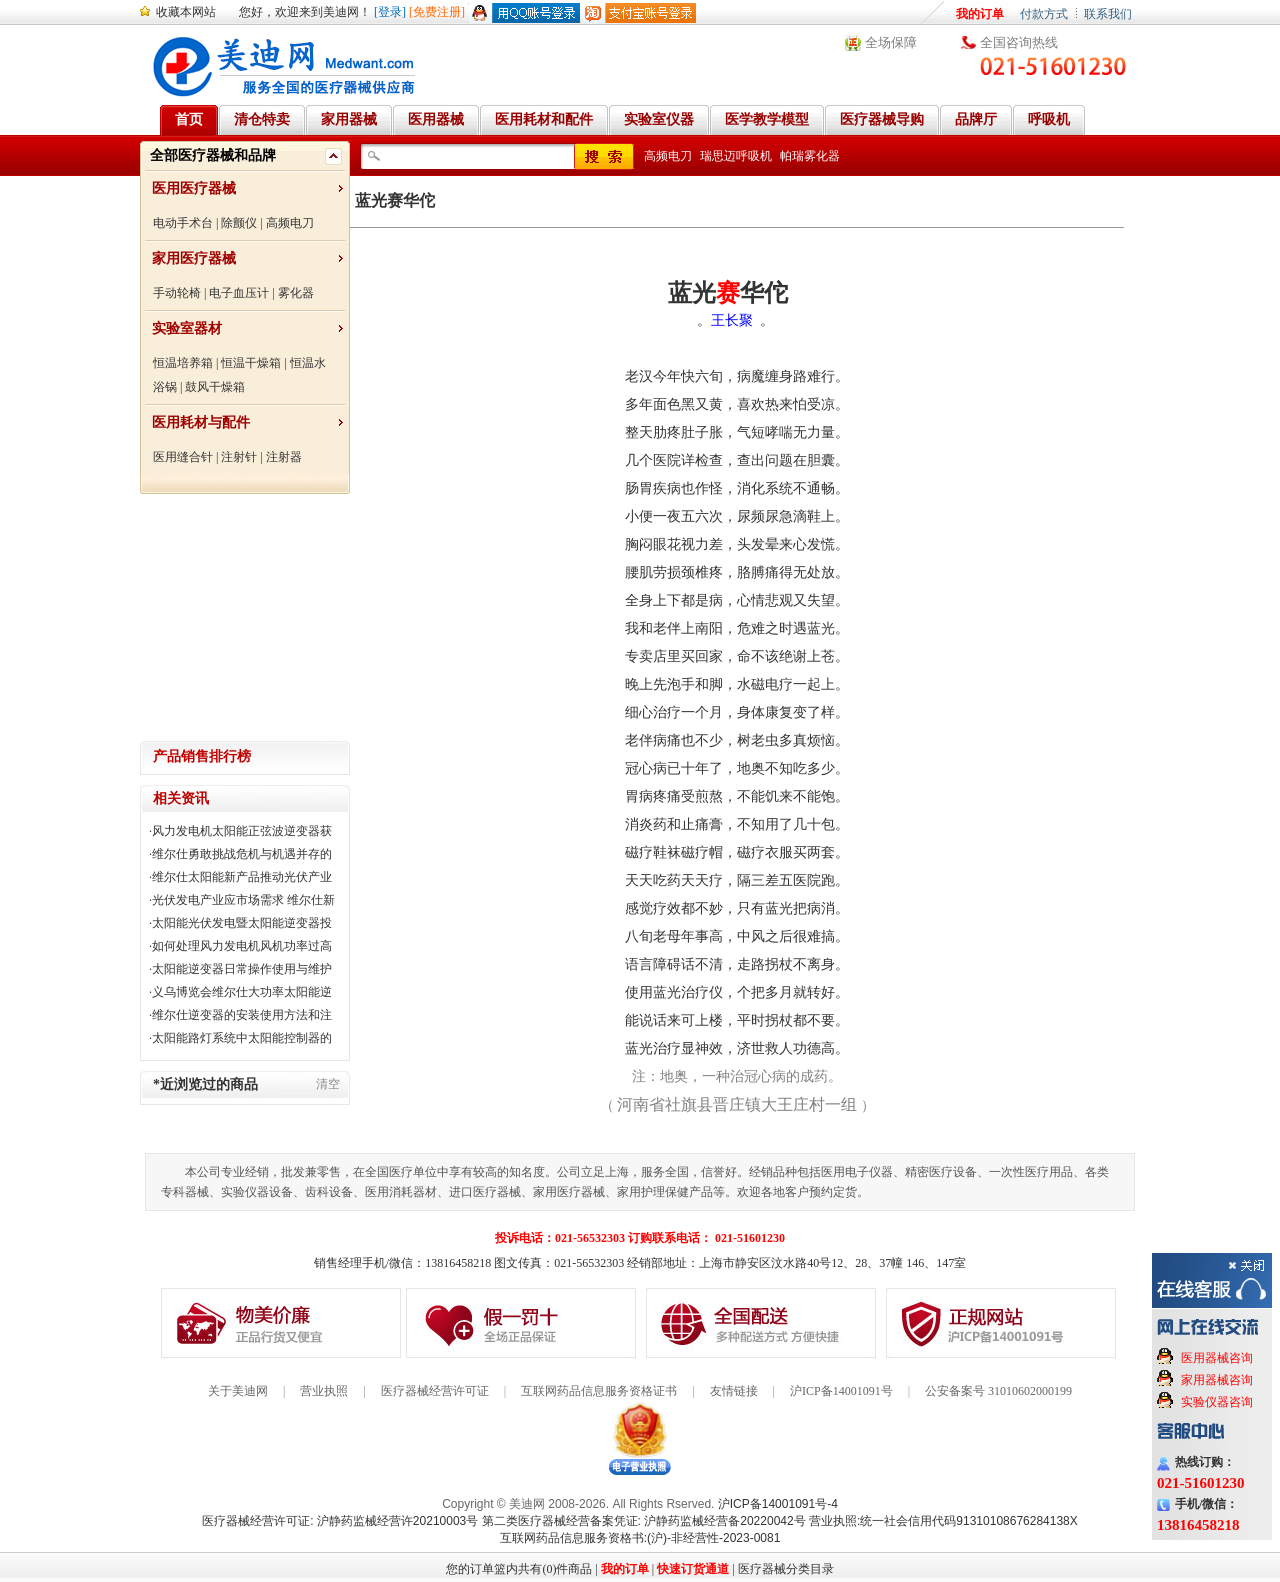 The width and height of the screenshot is (1280, 1582). What do you see at coordinates (239, 293) in the screenshot?
I see `电子血压计` at bounding box center [239, 293].